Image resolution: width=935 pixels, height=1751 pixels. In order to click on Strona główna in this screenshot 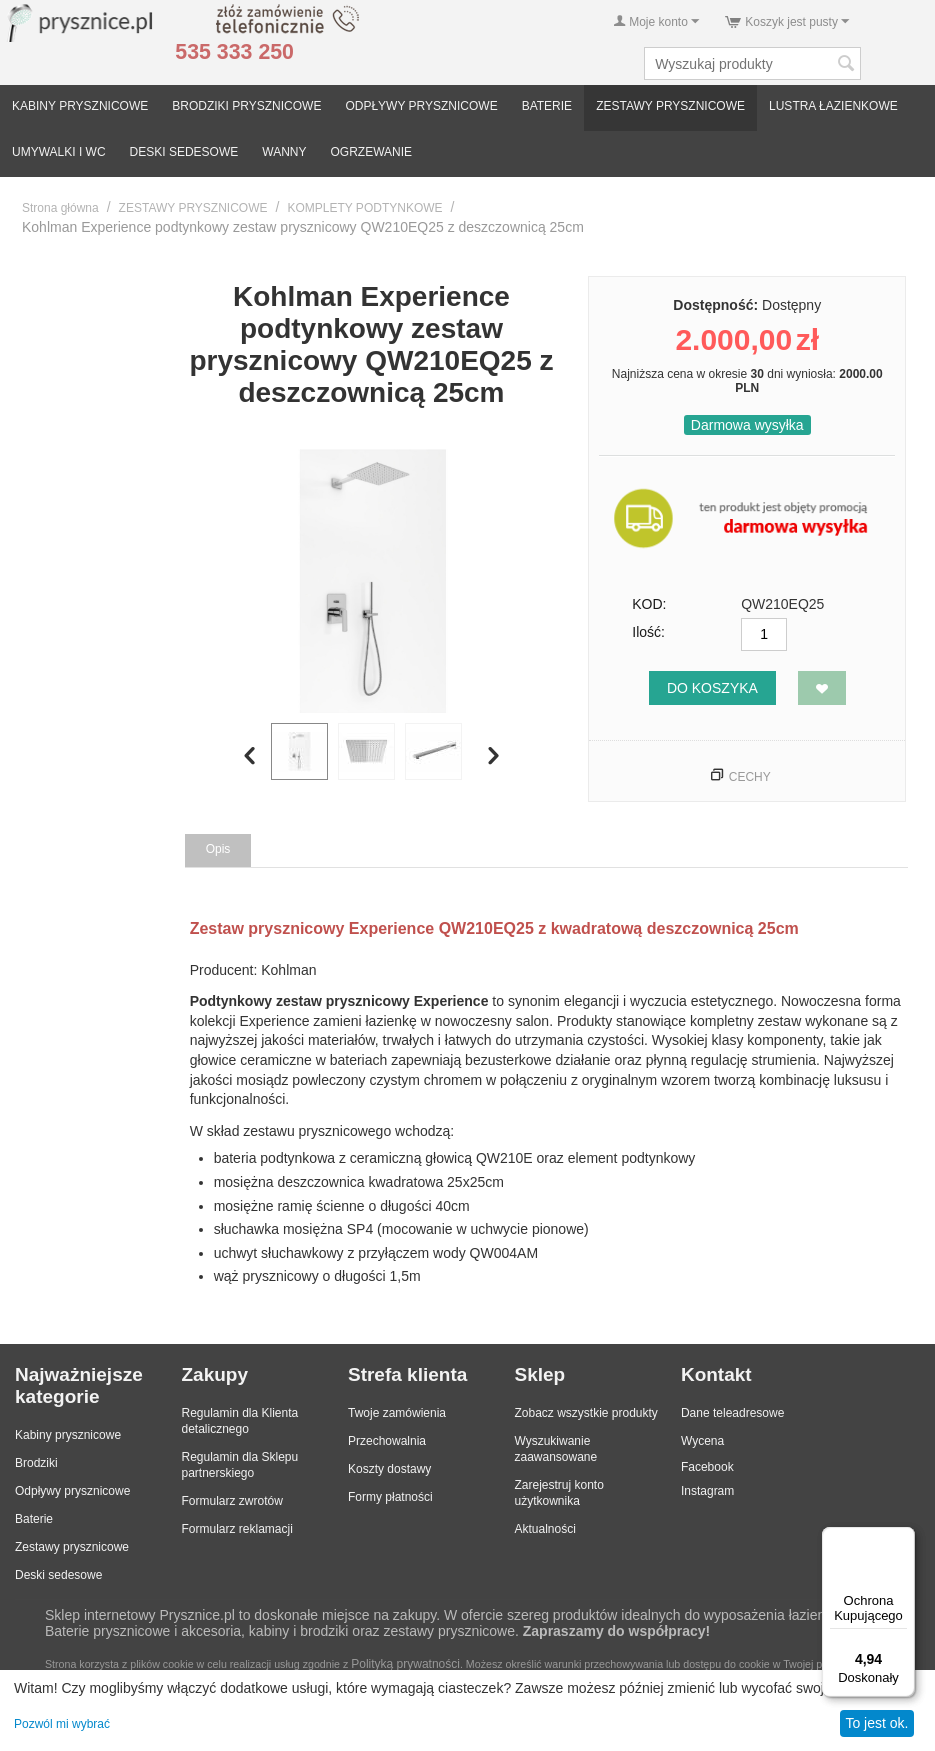, I will do `click(60, 208)`.